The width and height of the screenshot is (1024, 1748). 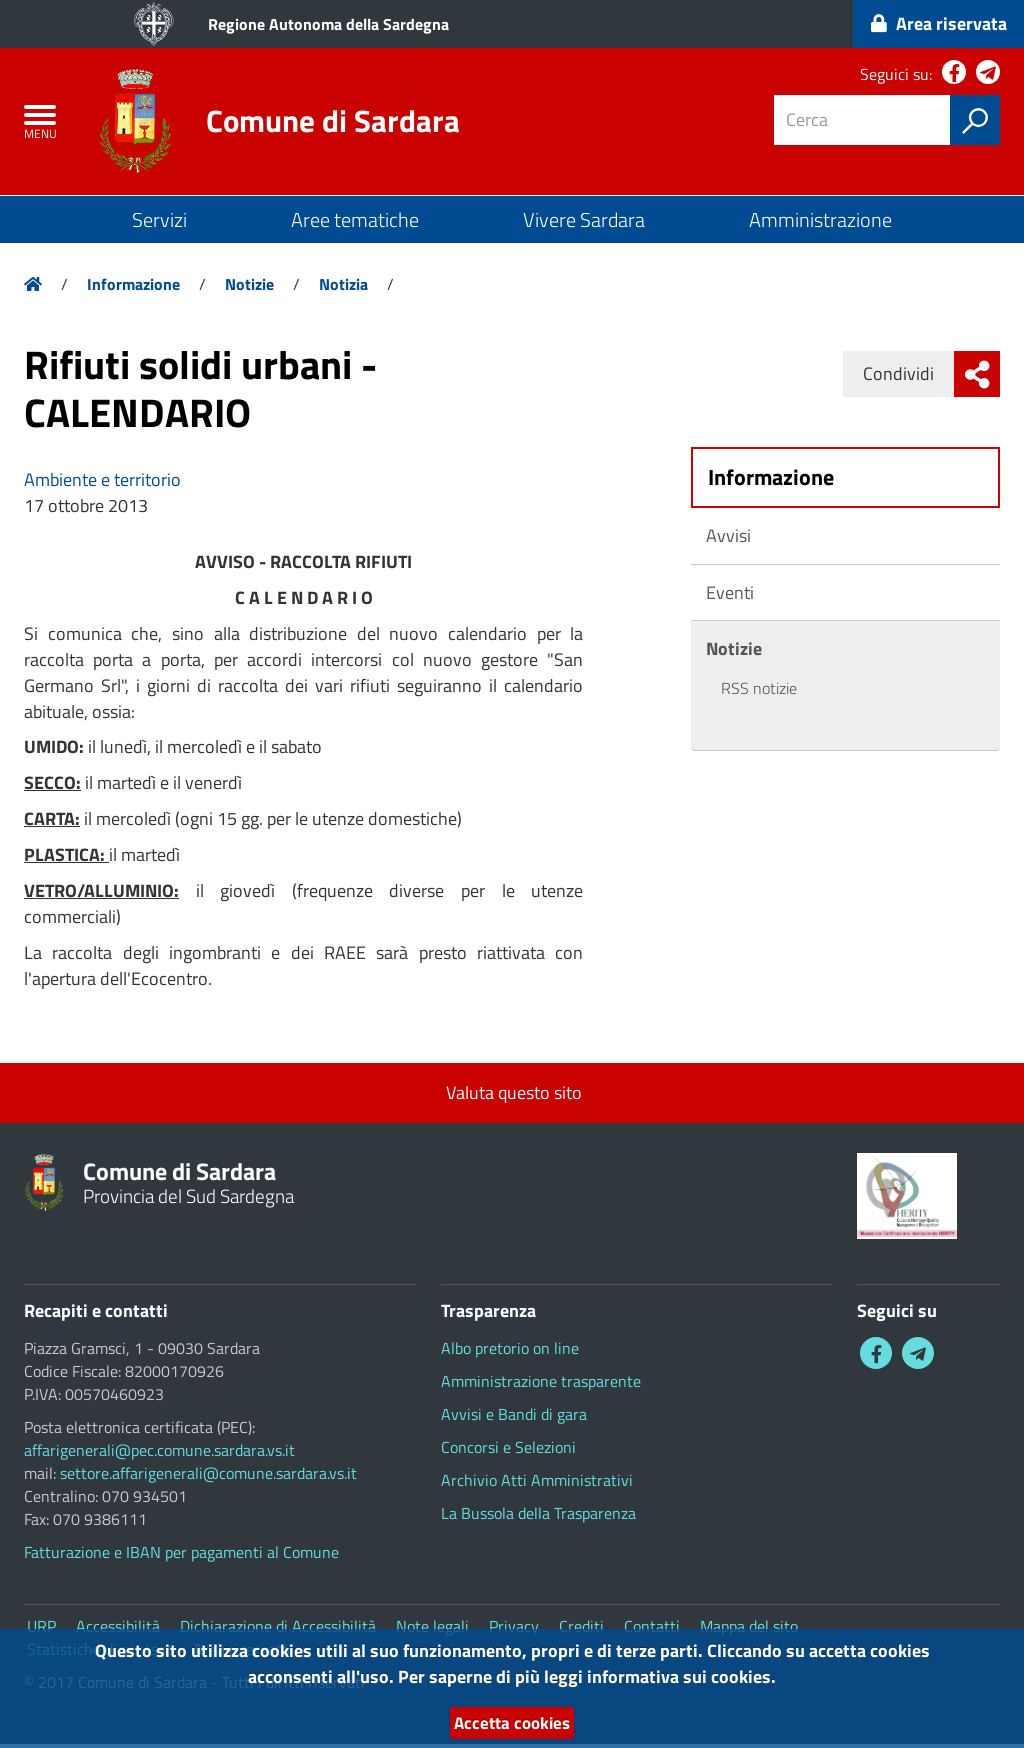 I want to click on Fatturazione e IBAN per pagamenti al Comune, so click(x=181, y=1556).